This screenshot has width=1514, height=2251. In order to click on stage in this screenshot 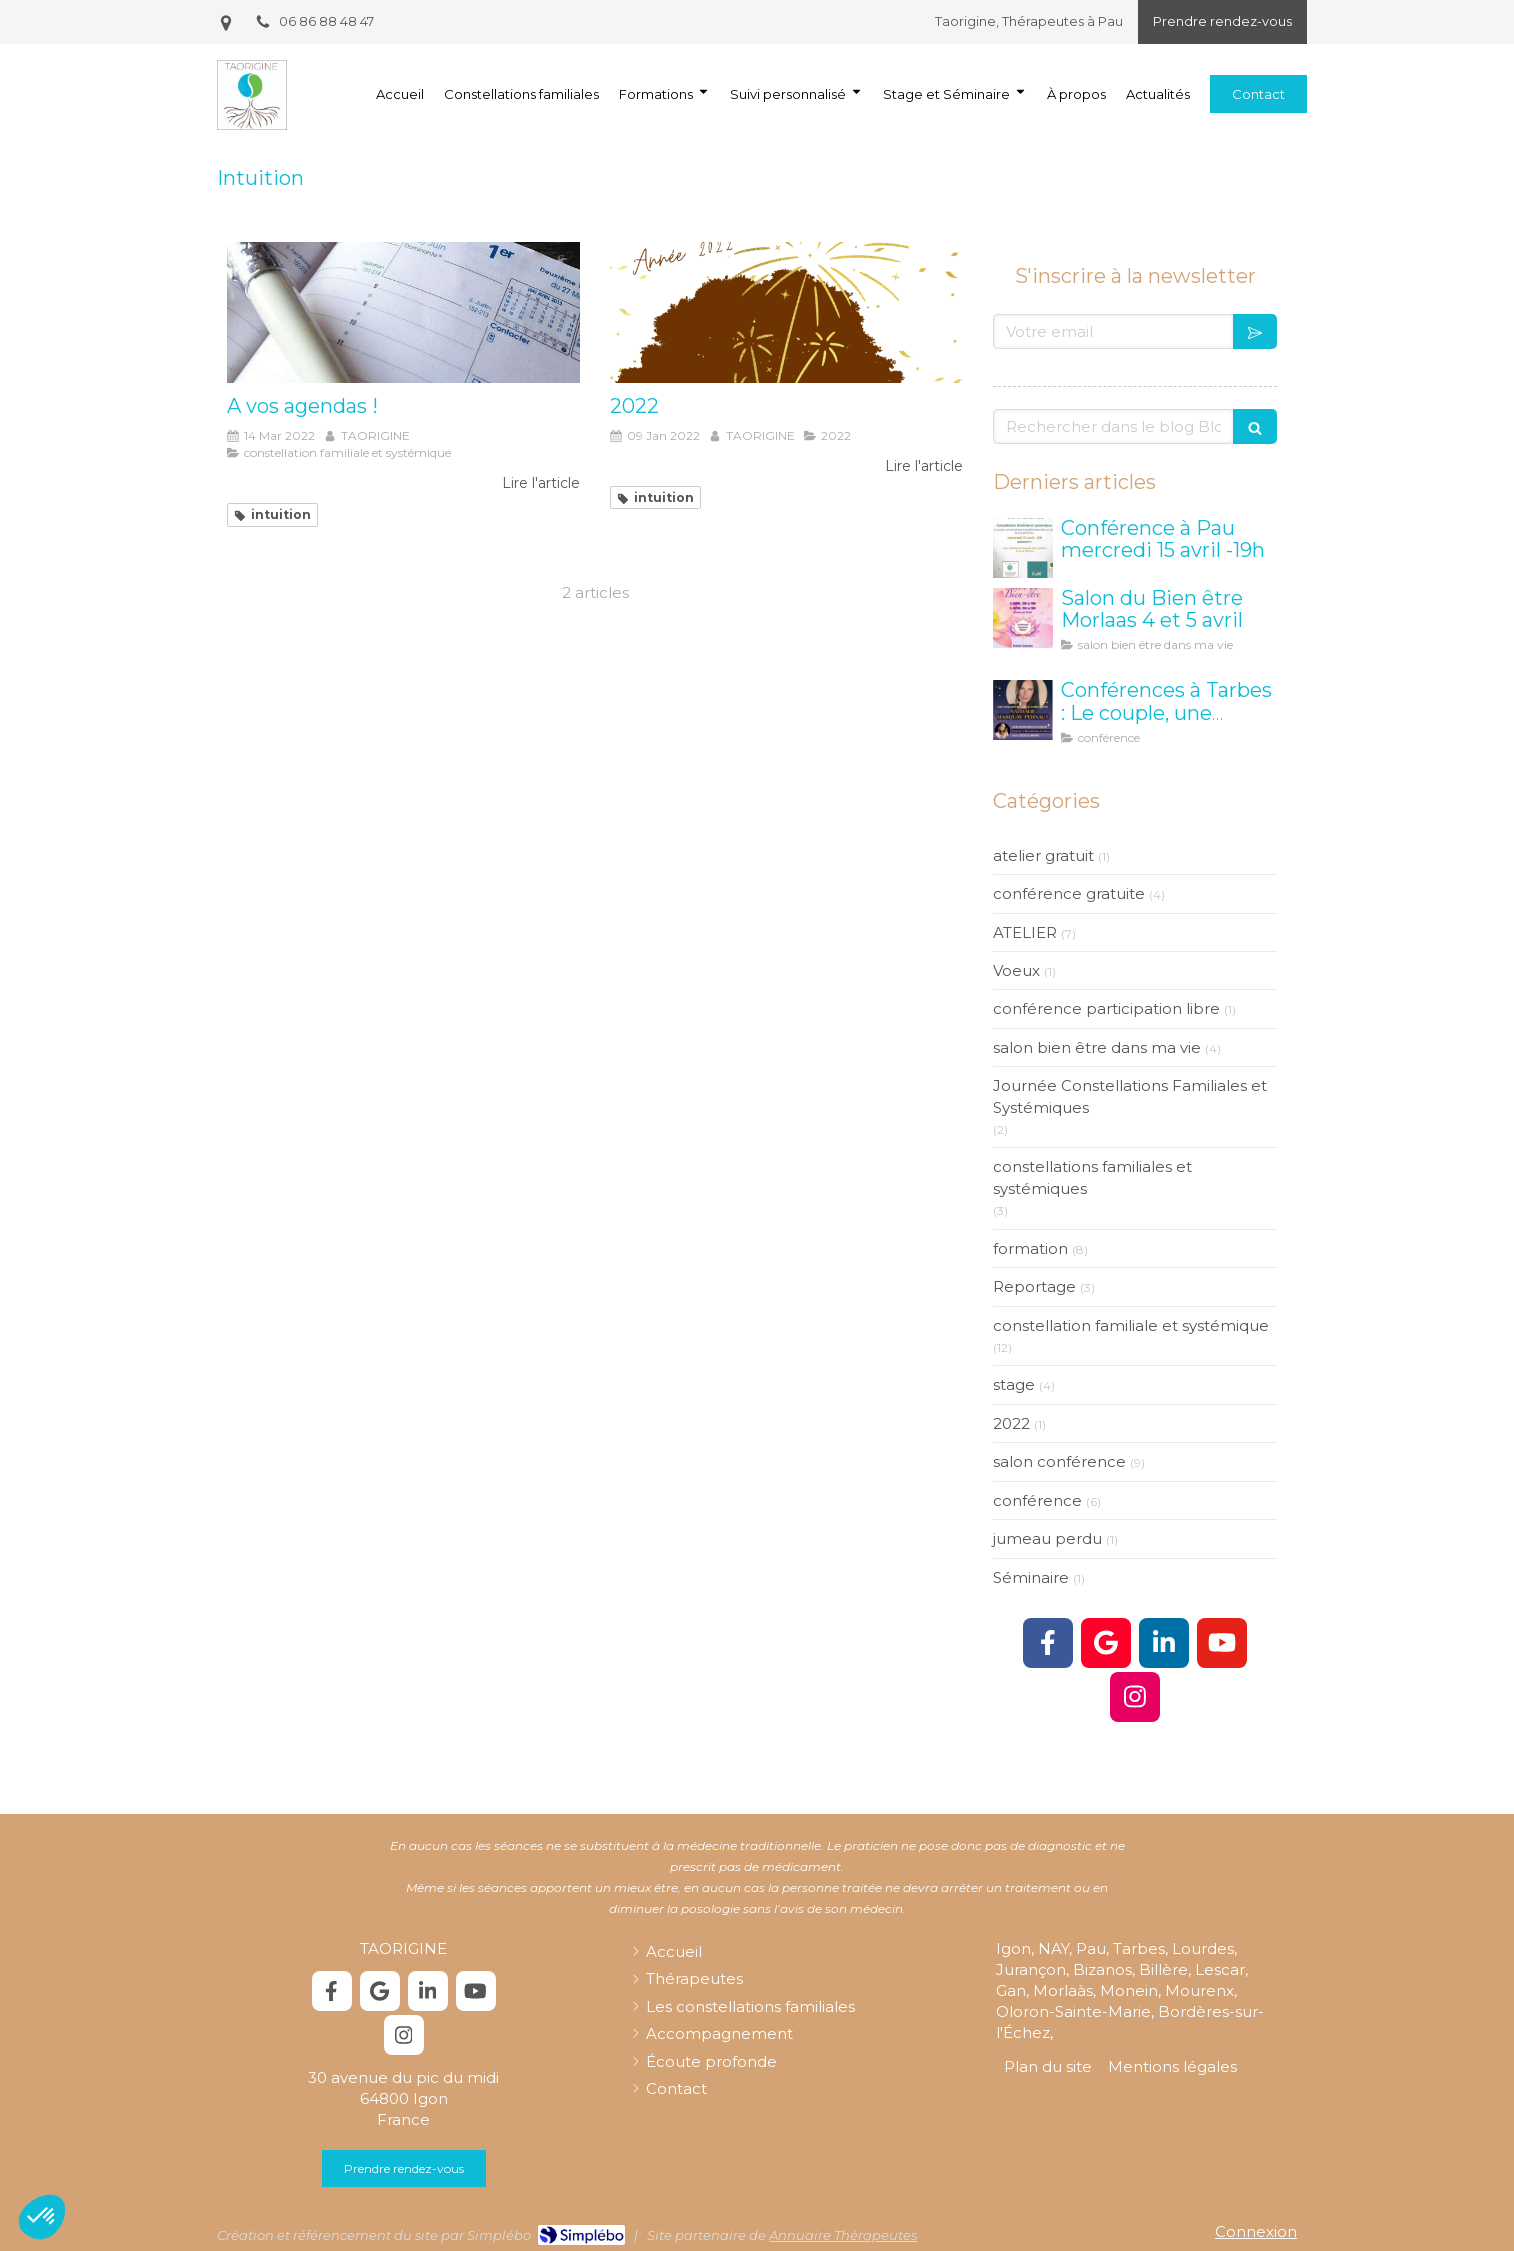, I will do `click(1014, 1384)`.